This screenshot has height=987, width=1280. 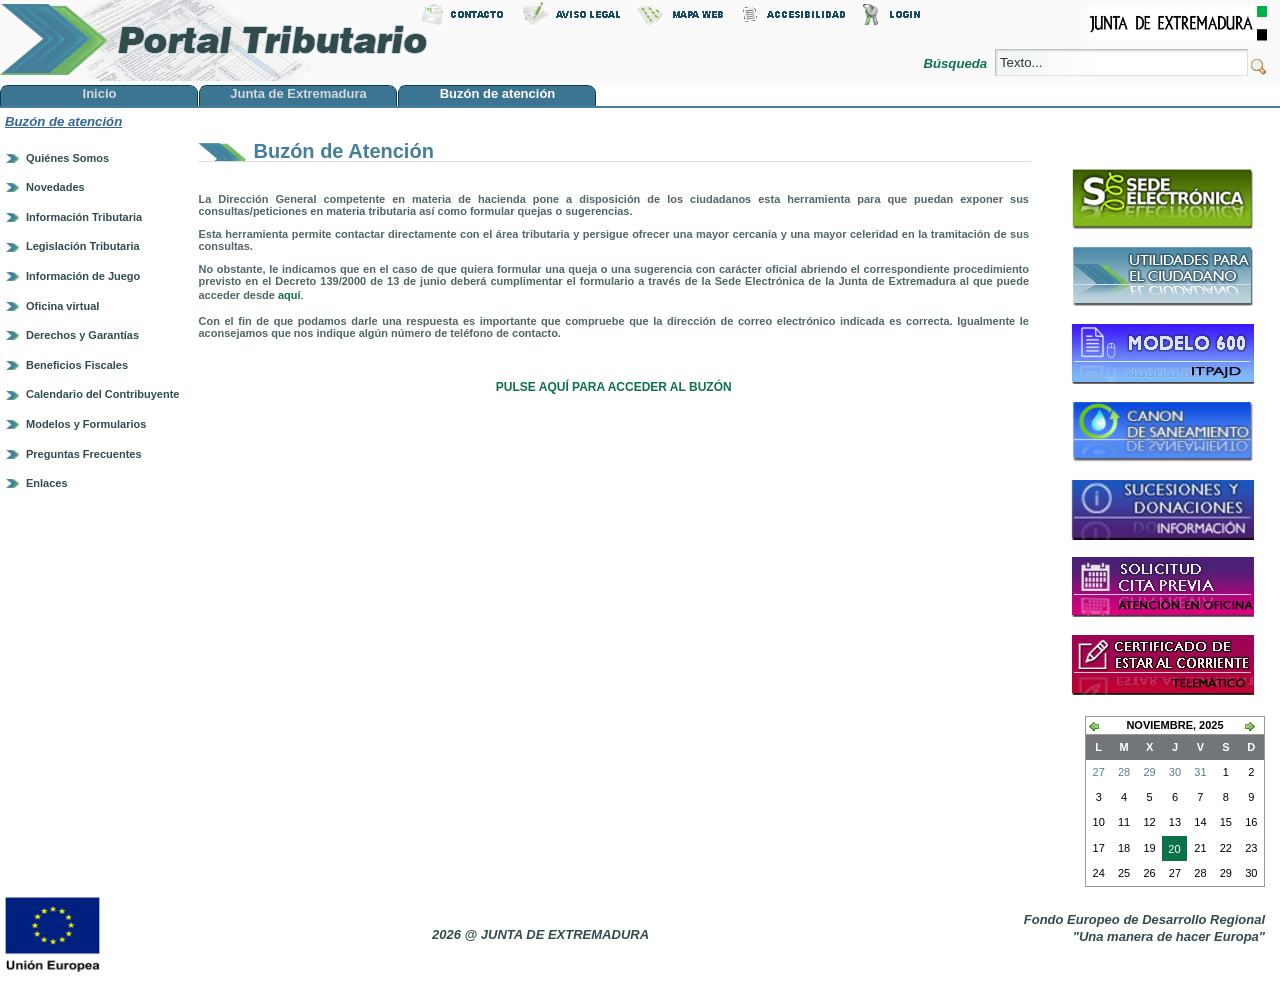 What do you see at coordinates (614, 387) in the screenshot?
I see `PULSE AQUÍ PARA ACCEDER AL BUZÓN` at bounding box center [614, 387].